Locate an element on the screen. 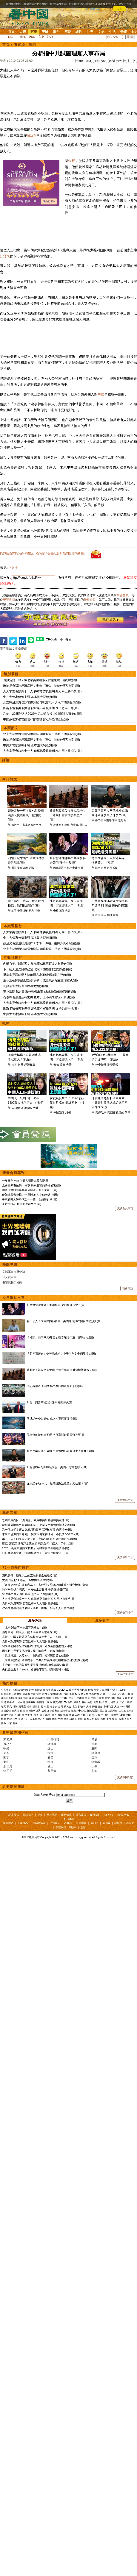  習近平 is located at coordinates (32, 135).